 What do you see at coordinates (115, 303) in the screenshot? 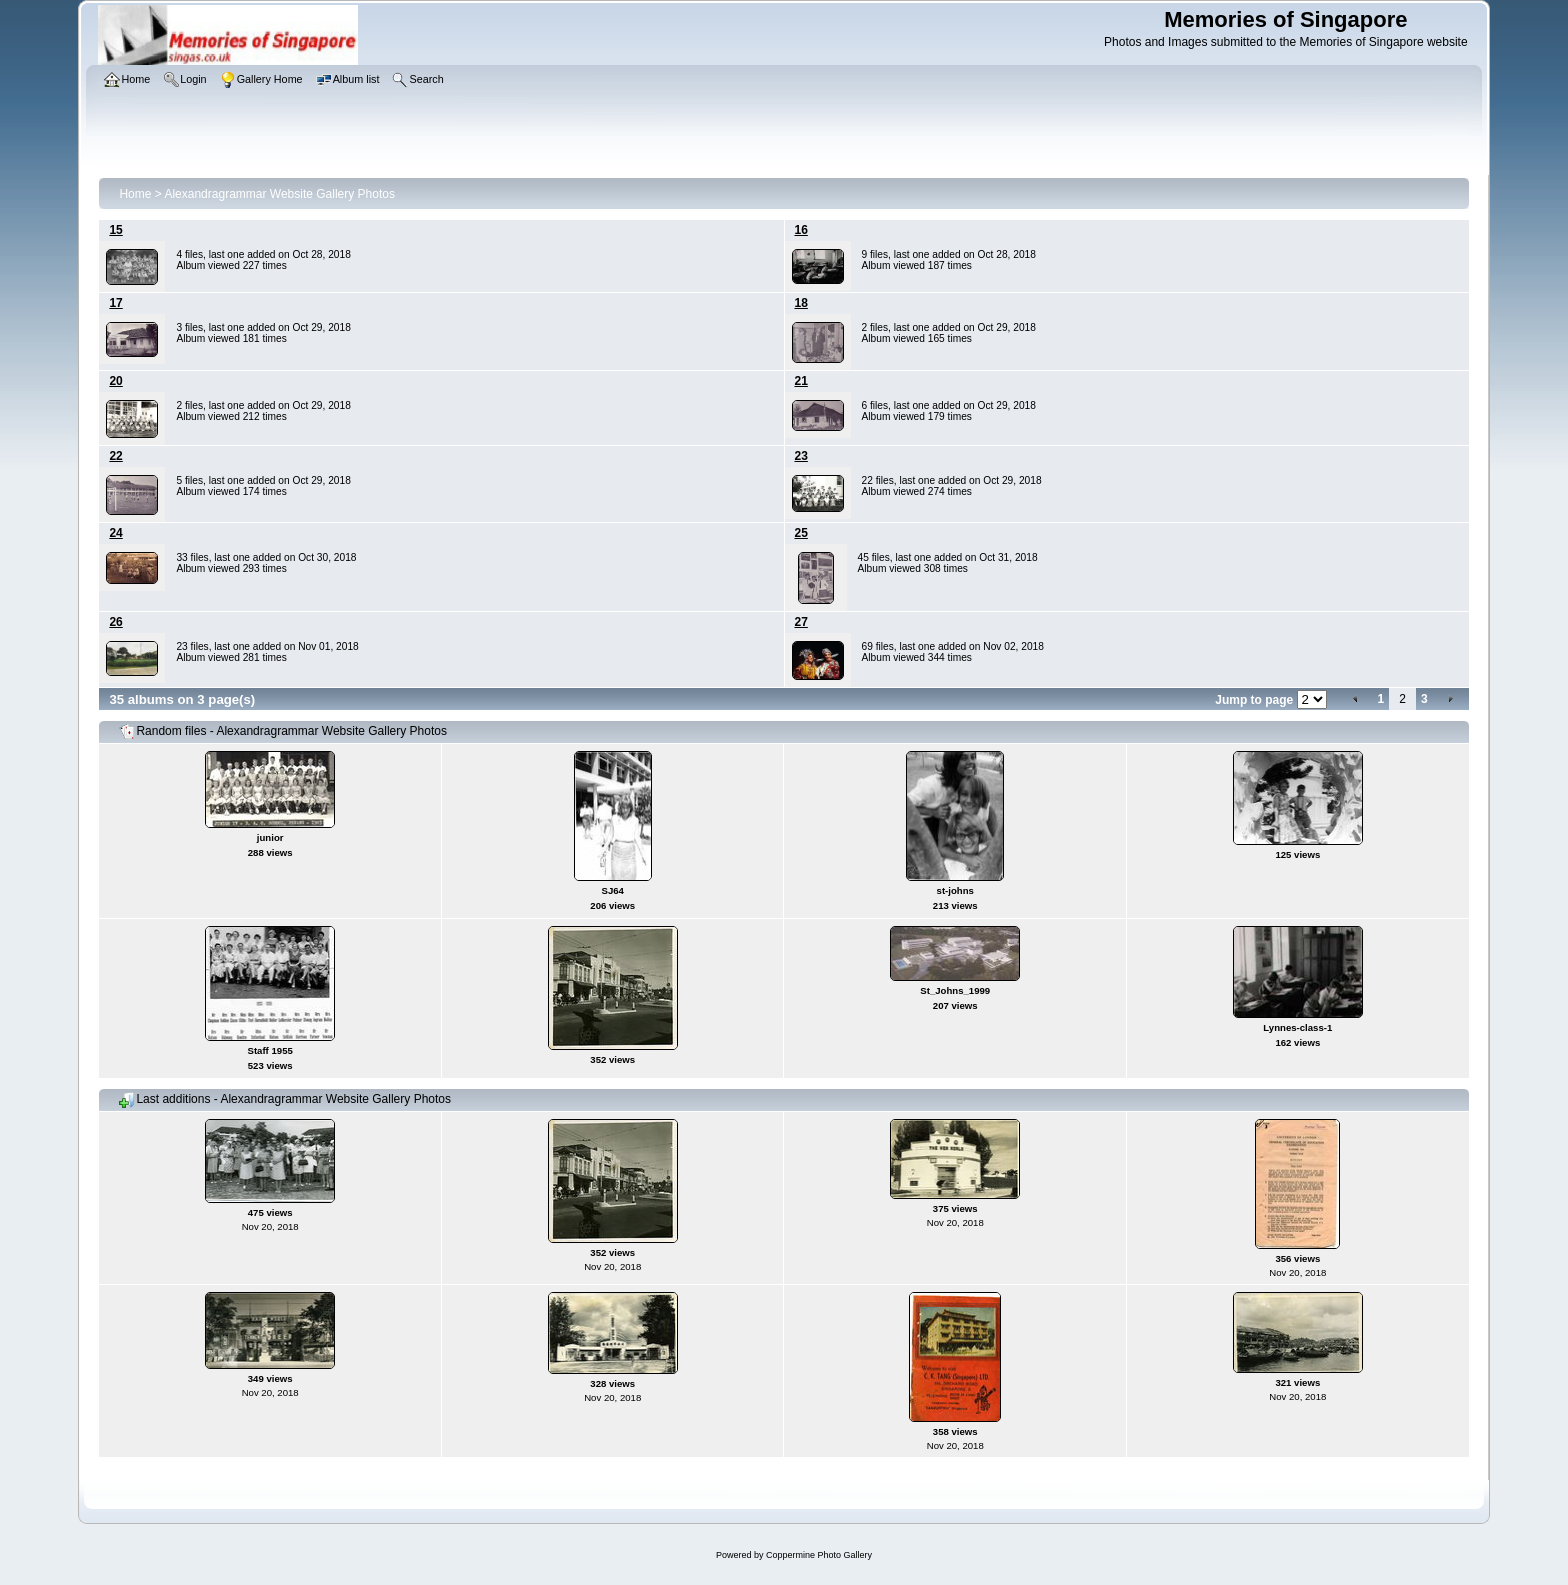
I see `17` at bounding box center [115, 303].